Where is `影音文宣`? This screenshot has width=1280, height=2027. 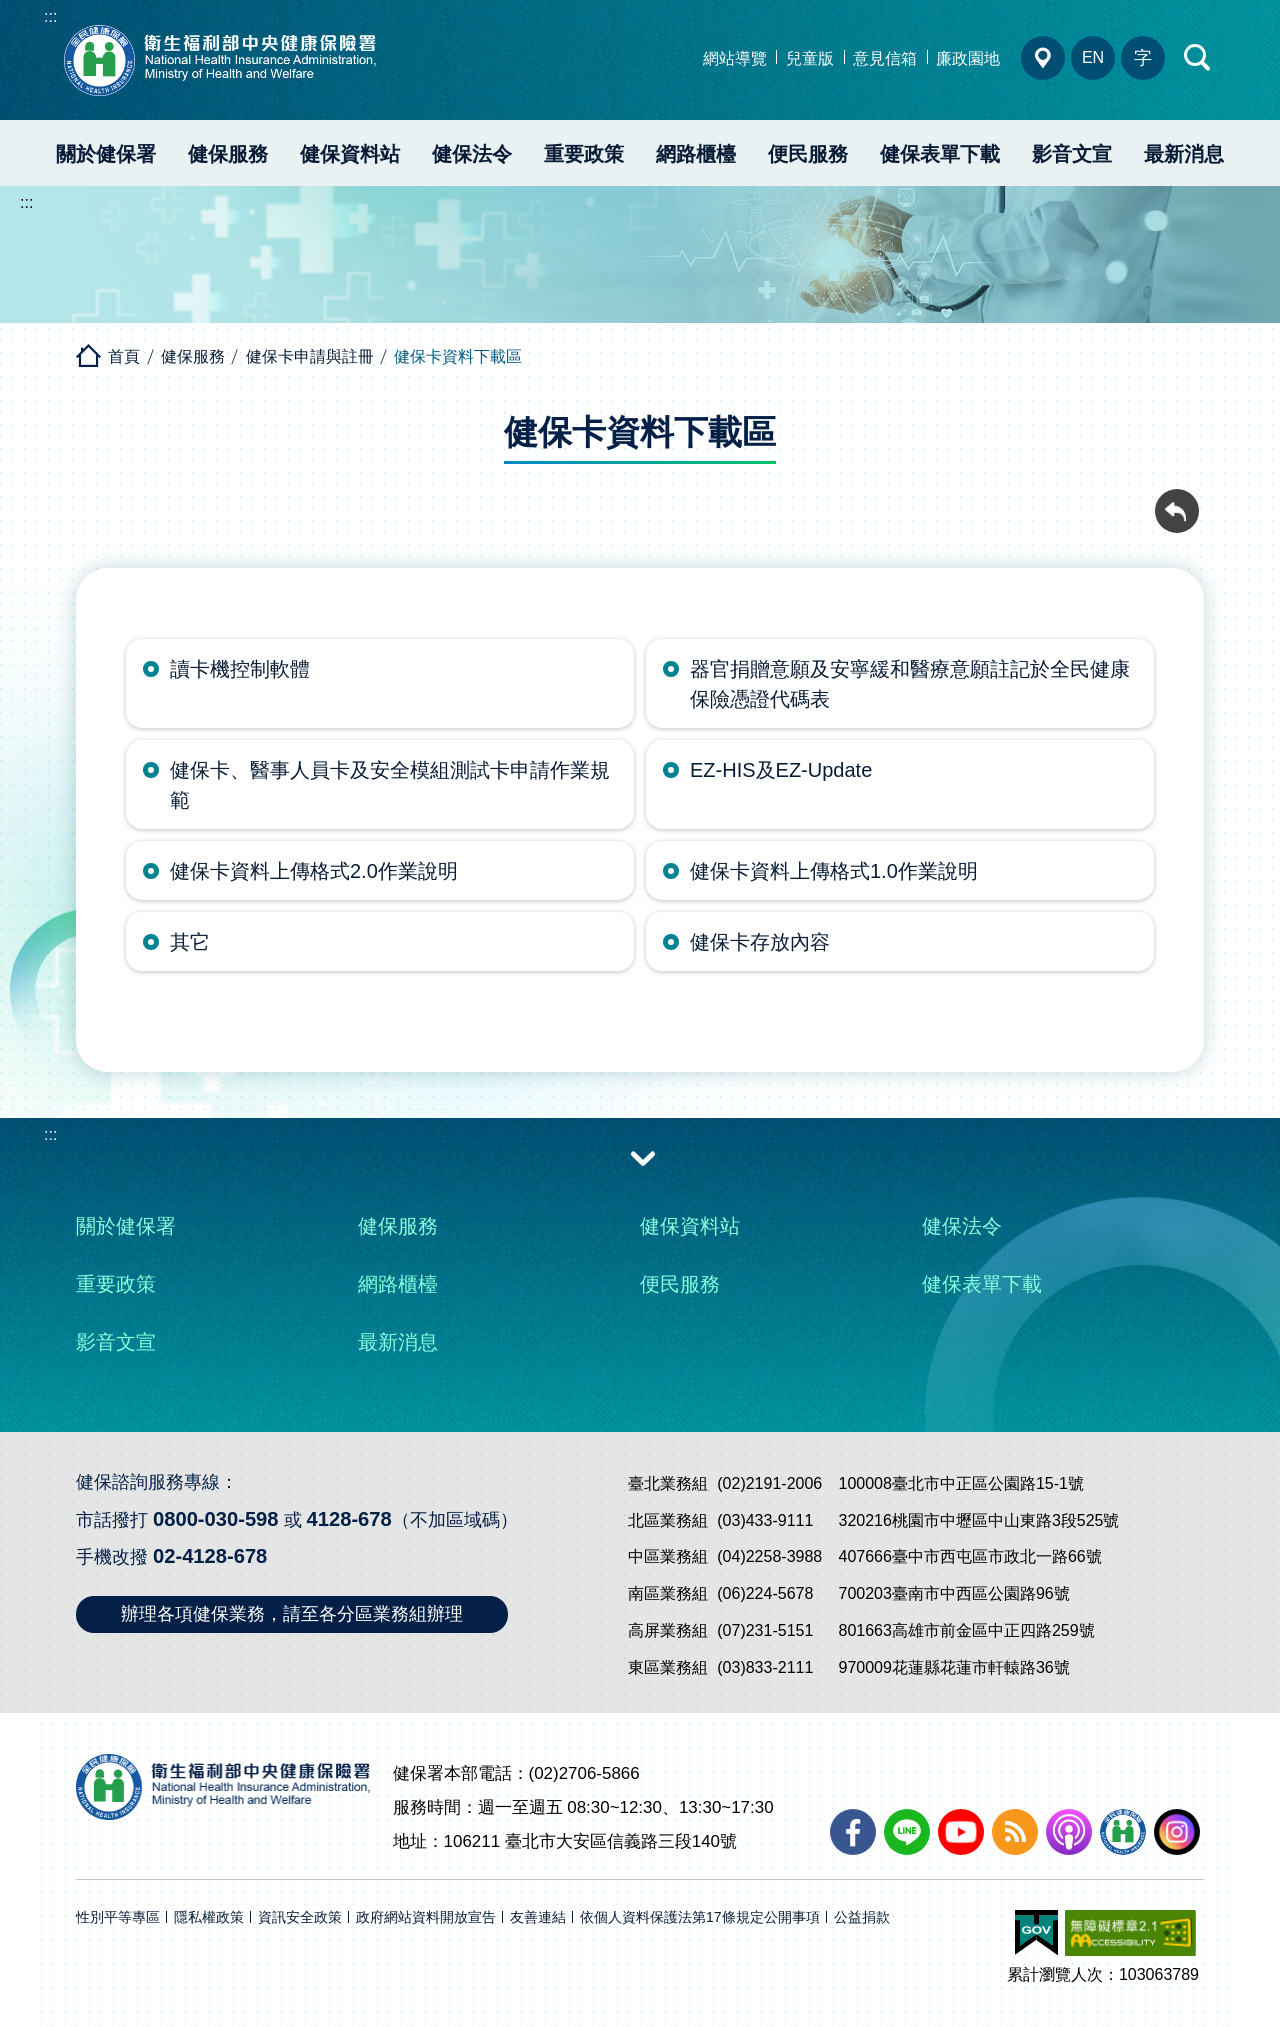 影音文宣 is located at coordinates (1072, 154).